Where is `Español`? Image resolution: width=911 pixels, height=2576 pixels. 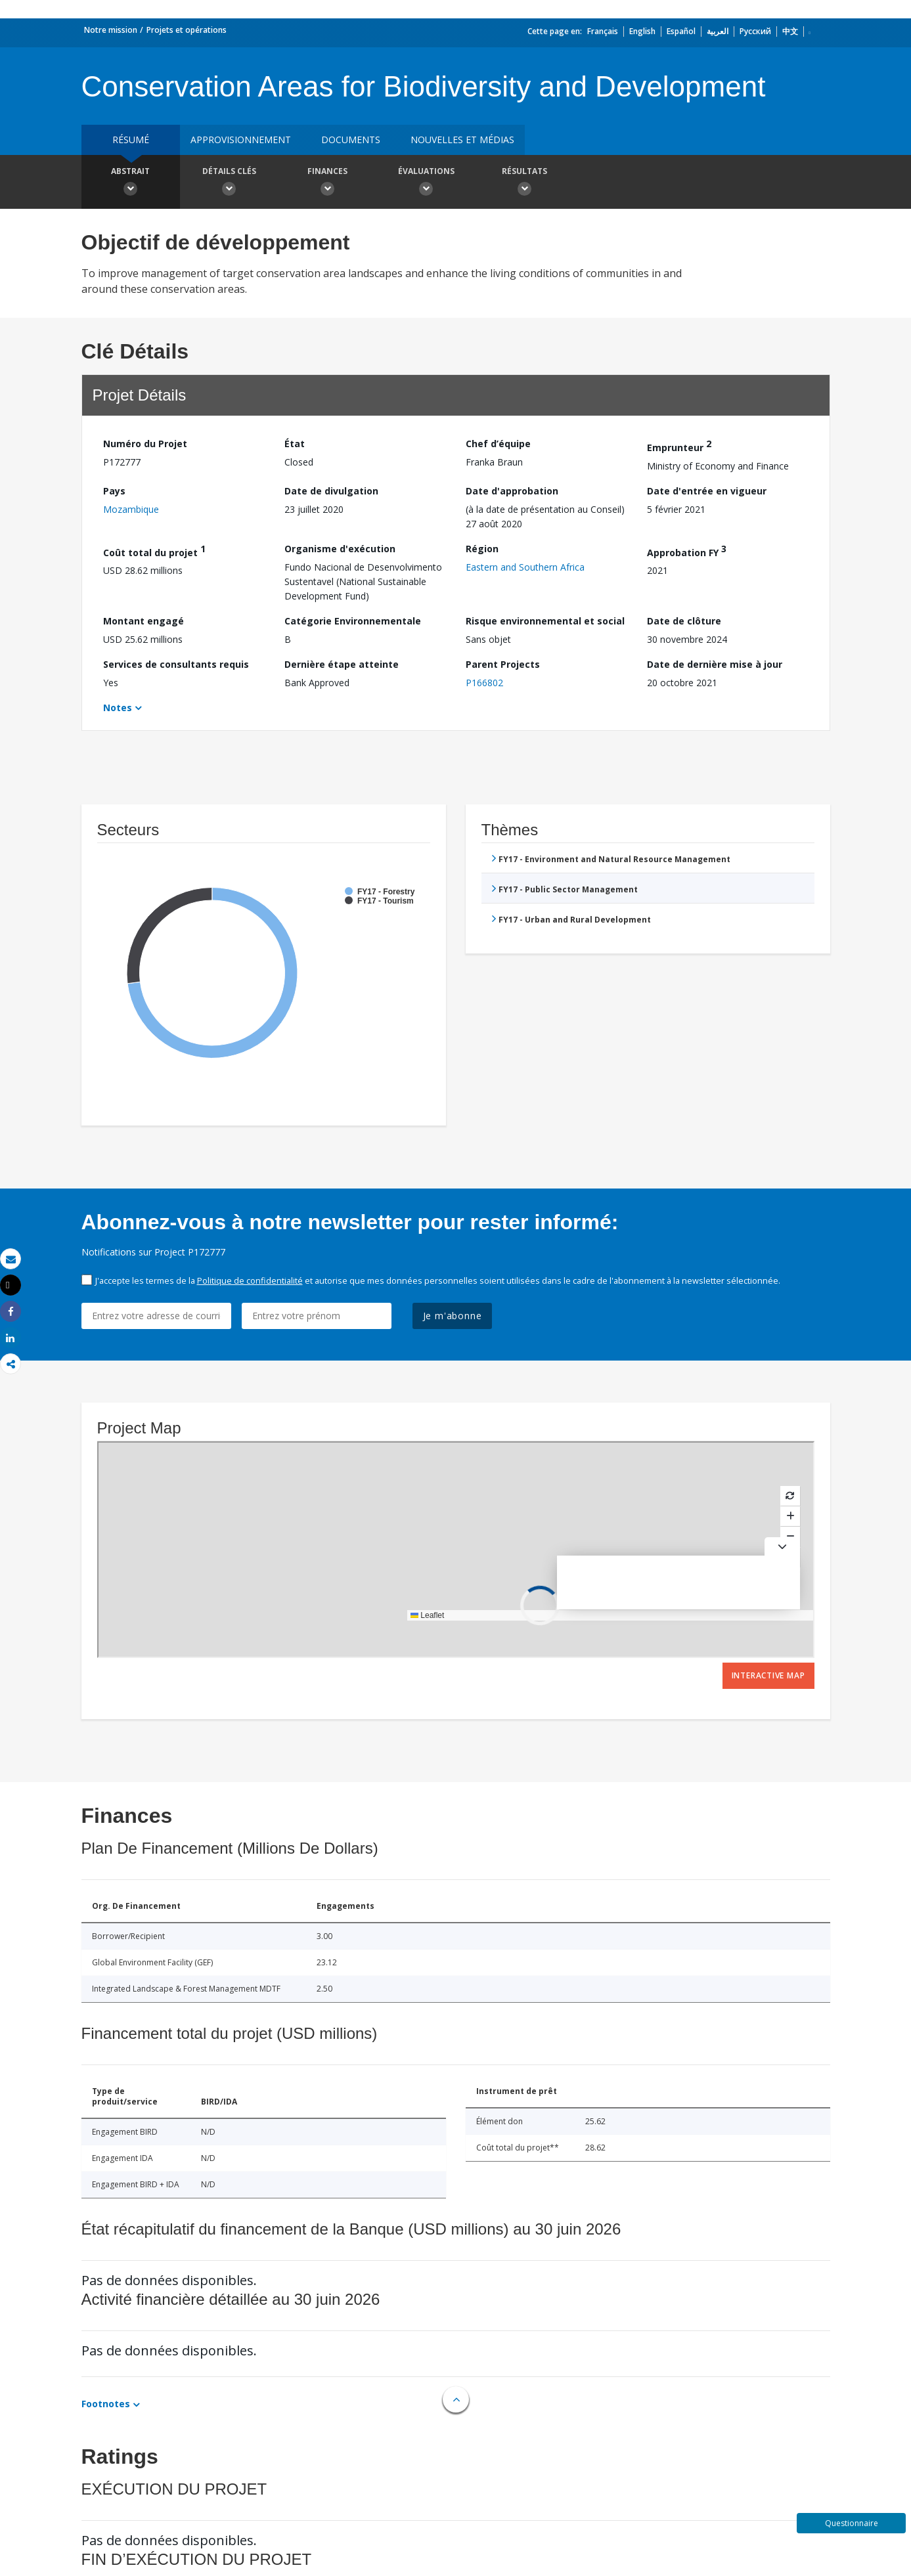 Español is located at coordinates (681, 31).